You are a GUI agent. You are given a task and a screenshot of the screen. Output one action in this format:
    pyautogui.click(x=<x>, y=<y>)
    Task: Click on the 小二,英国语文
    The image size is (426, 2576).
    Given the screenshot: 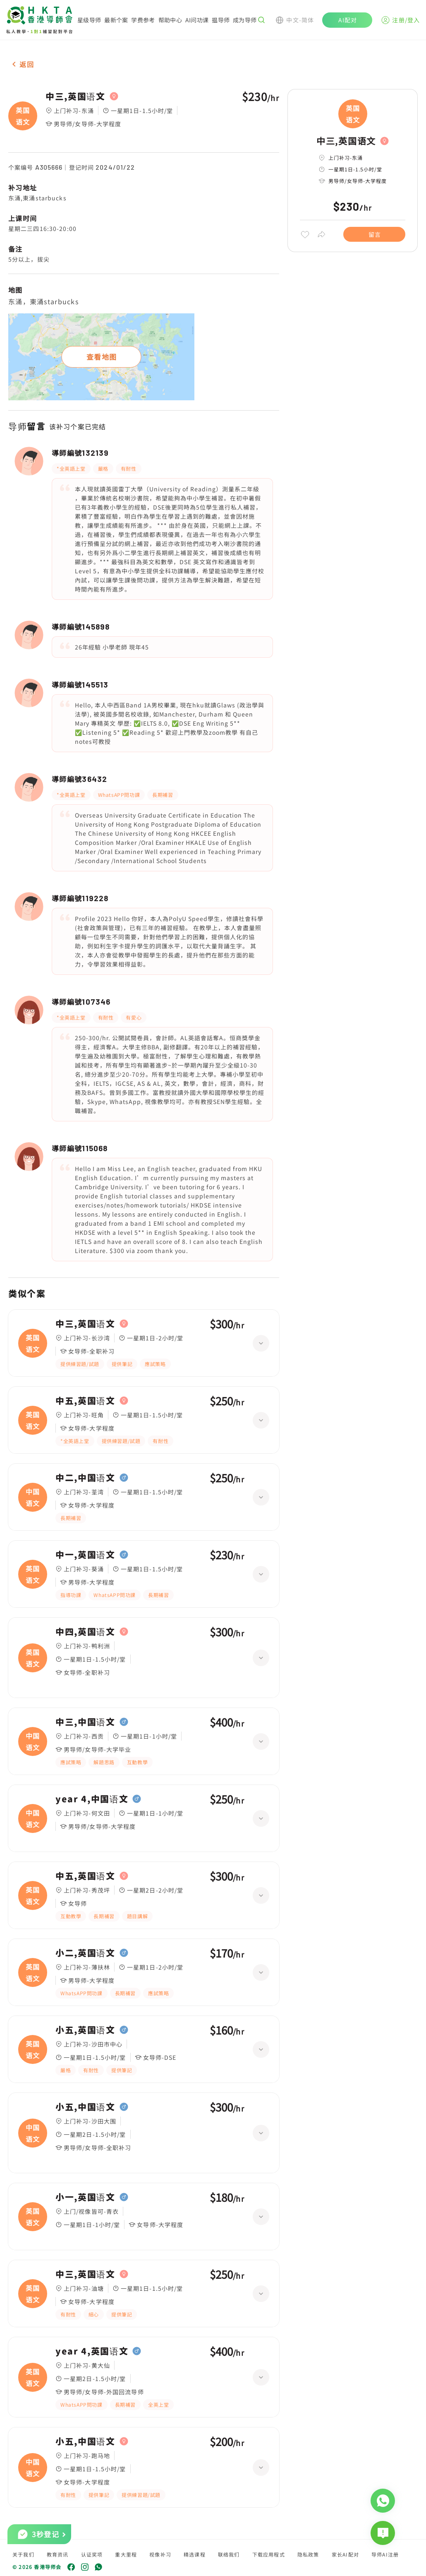 What is the action you would take?
    pyautogui.click(x=85, y=1953)
    